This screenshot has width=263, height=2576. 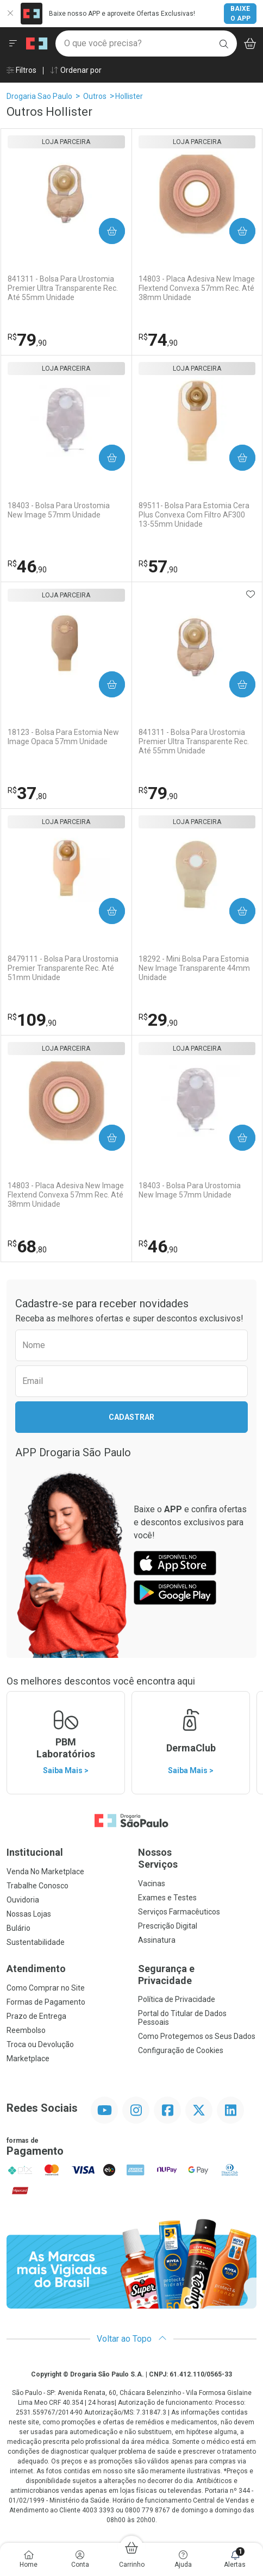 What do you see at coordinates (158, 1019) in the screenshot?
I see `29` at bounding box center [158, 1019].